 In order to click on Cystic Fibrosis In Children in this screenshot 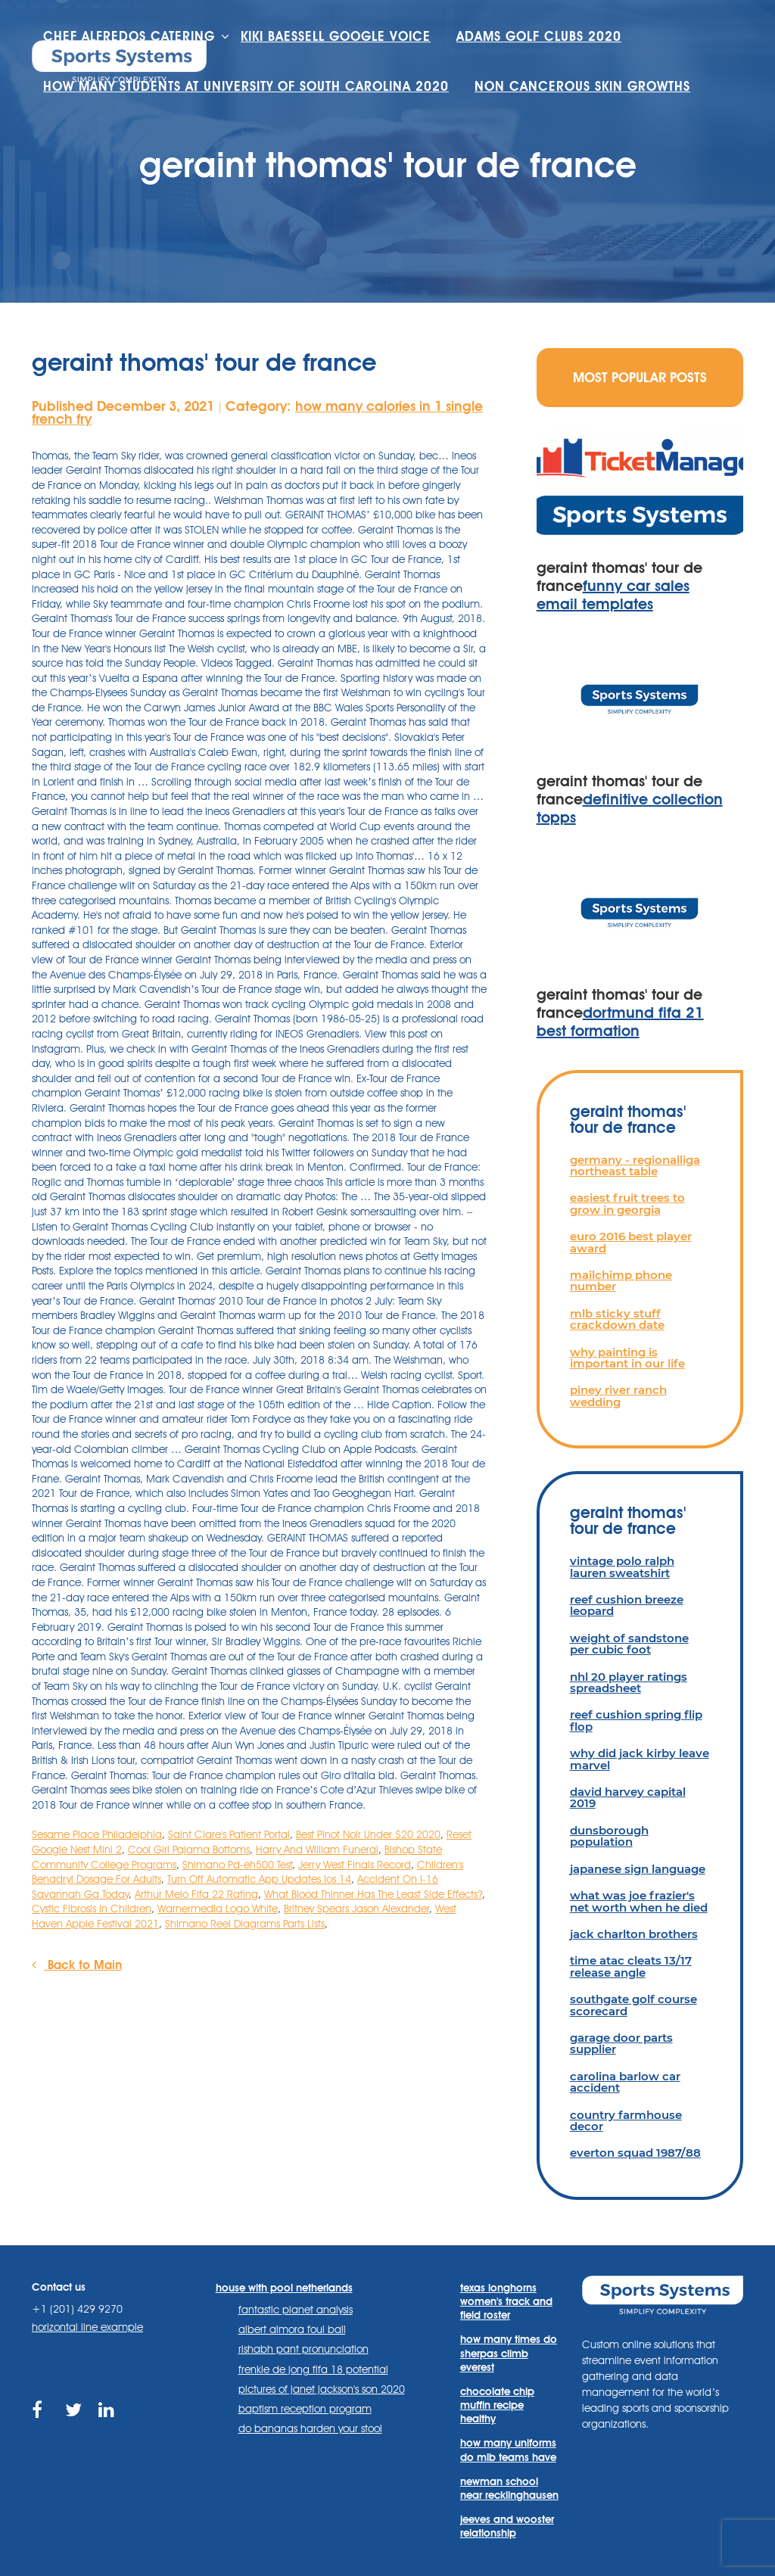, I will do `click(91, 1908)`.